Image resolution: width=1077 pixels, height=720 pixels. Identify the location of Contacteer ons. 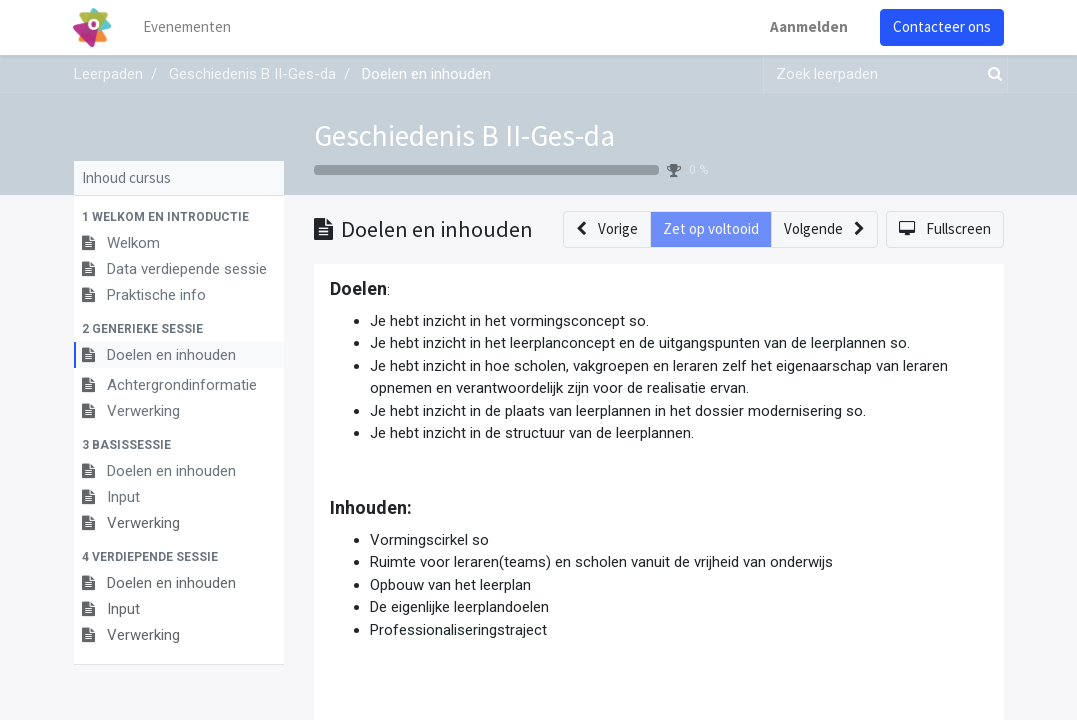
(942, 26).